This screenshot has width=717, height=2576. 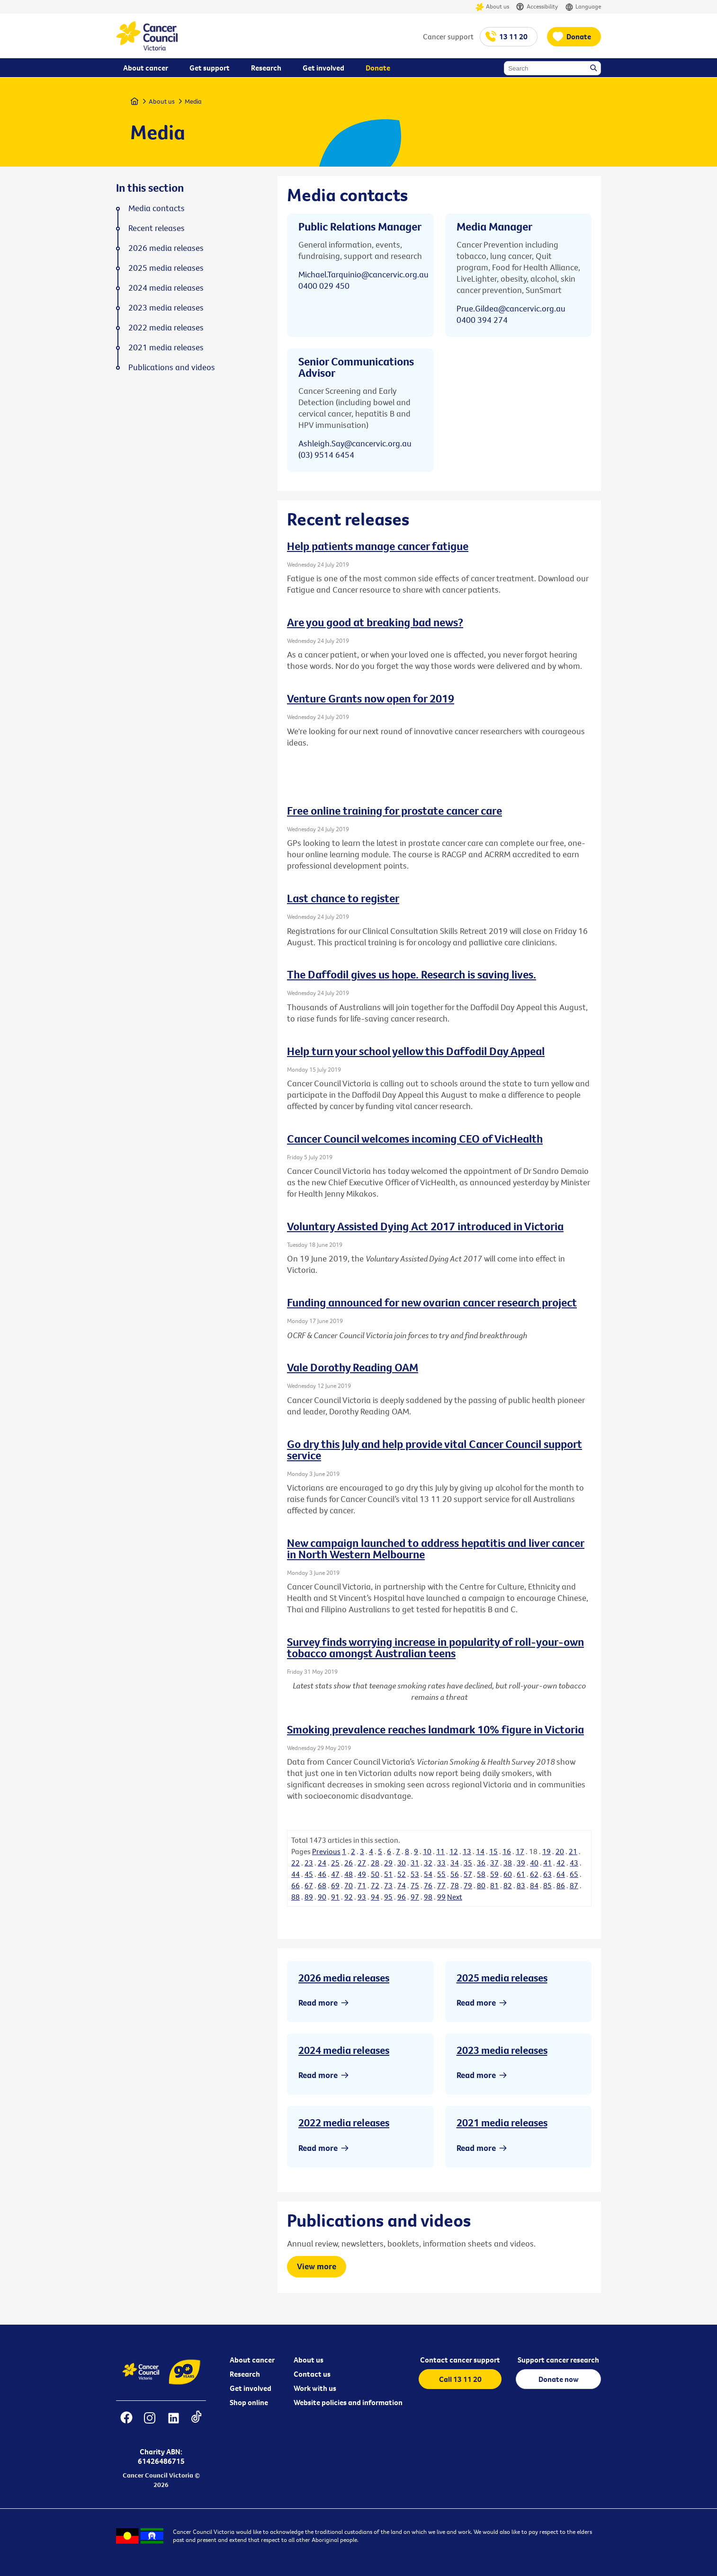 What do you see at coordinates (411, 974) in the screenshot?
I see `The Daffodil gives us hope. Research is saving lives.` at bounding box center [411, 974].